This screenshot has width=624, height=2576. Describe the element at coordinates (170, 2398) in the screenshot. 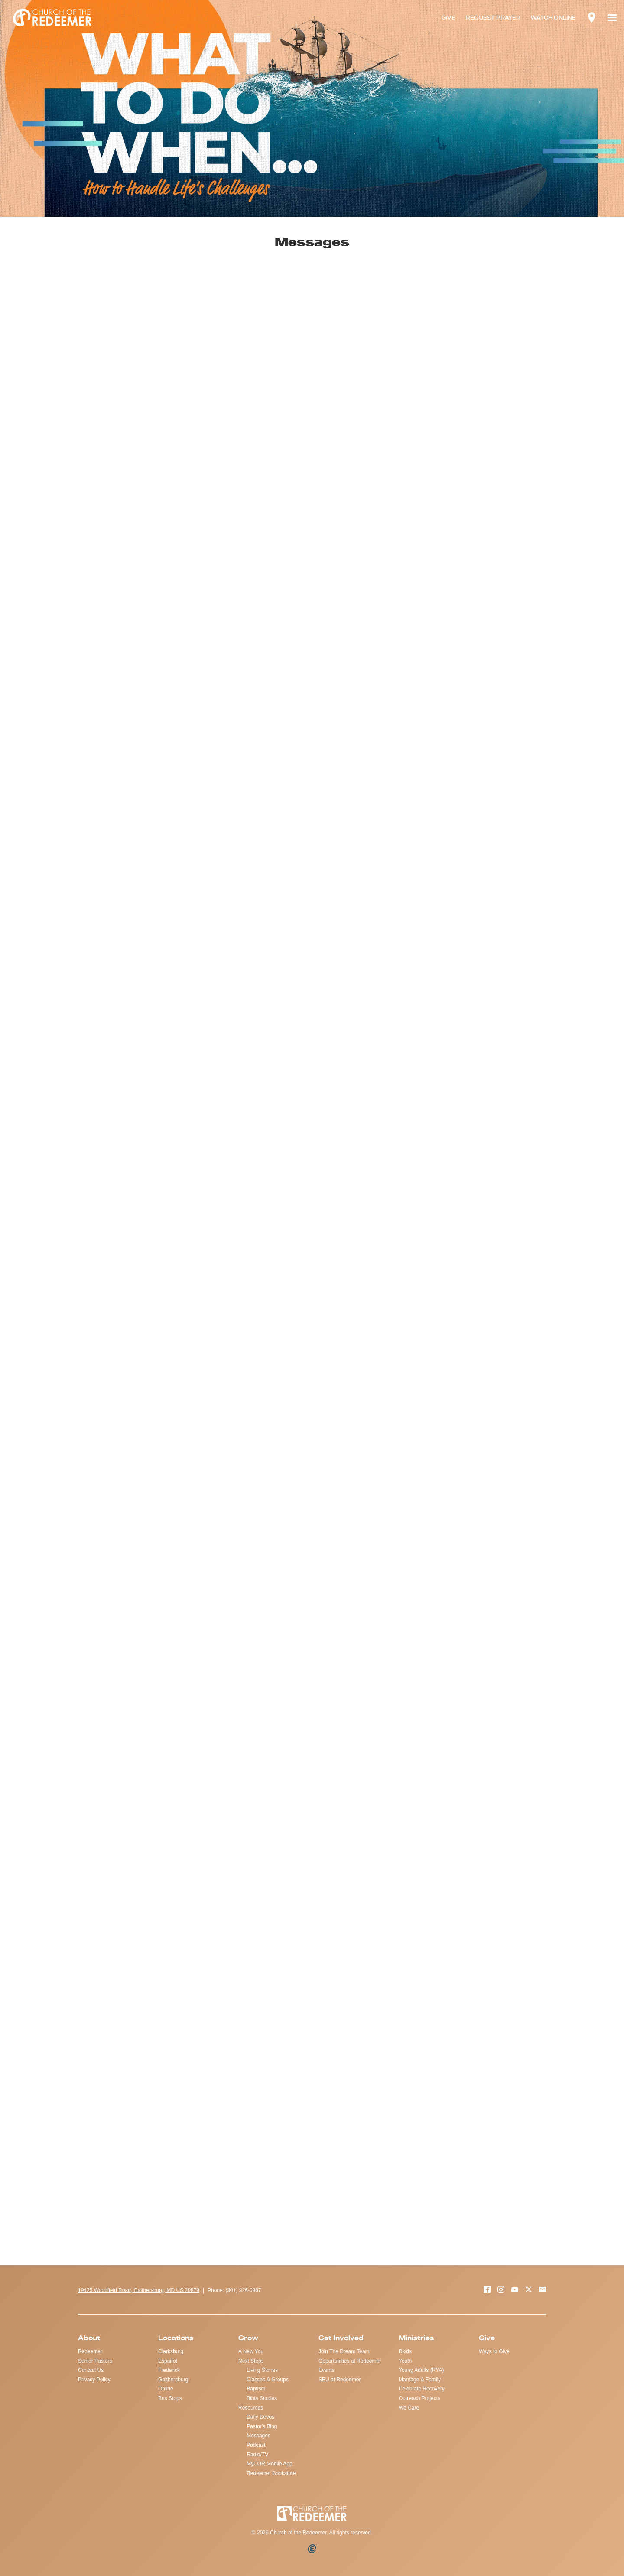

I see `Bus Stops` at that location.